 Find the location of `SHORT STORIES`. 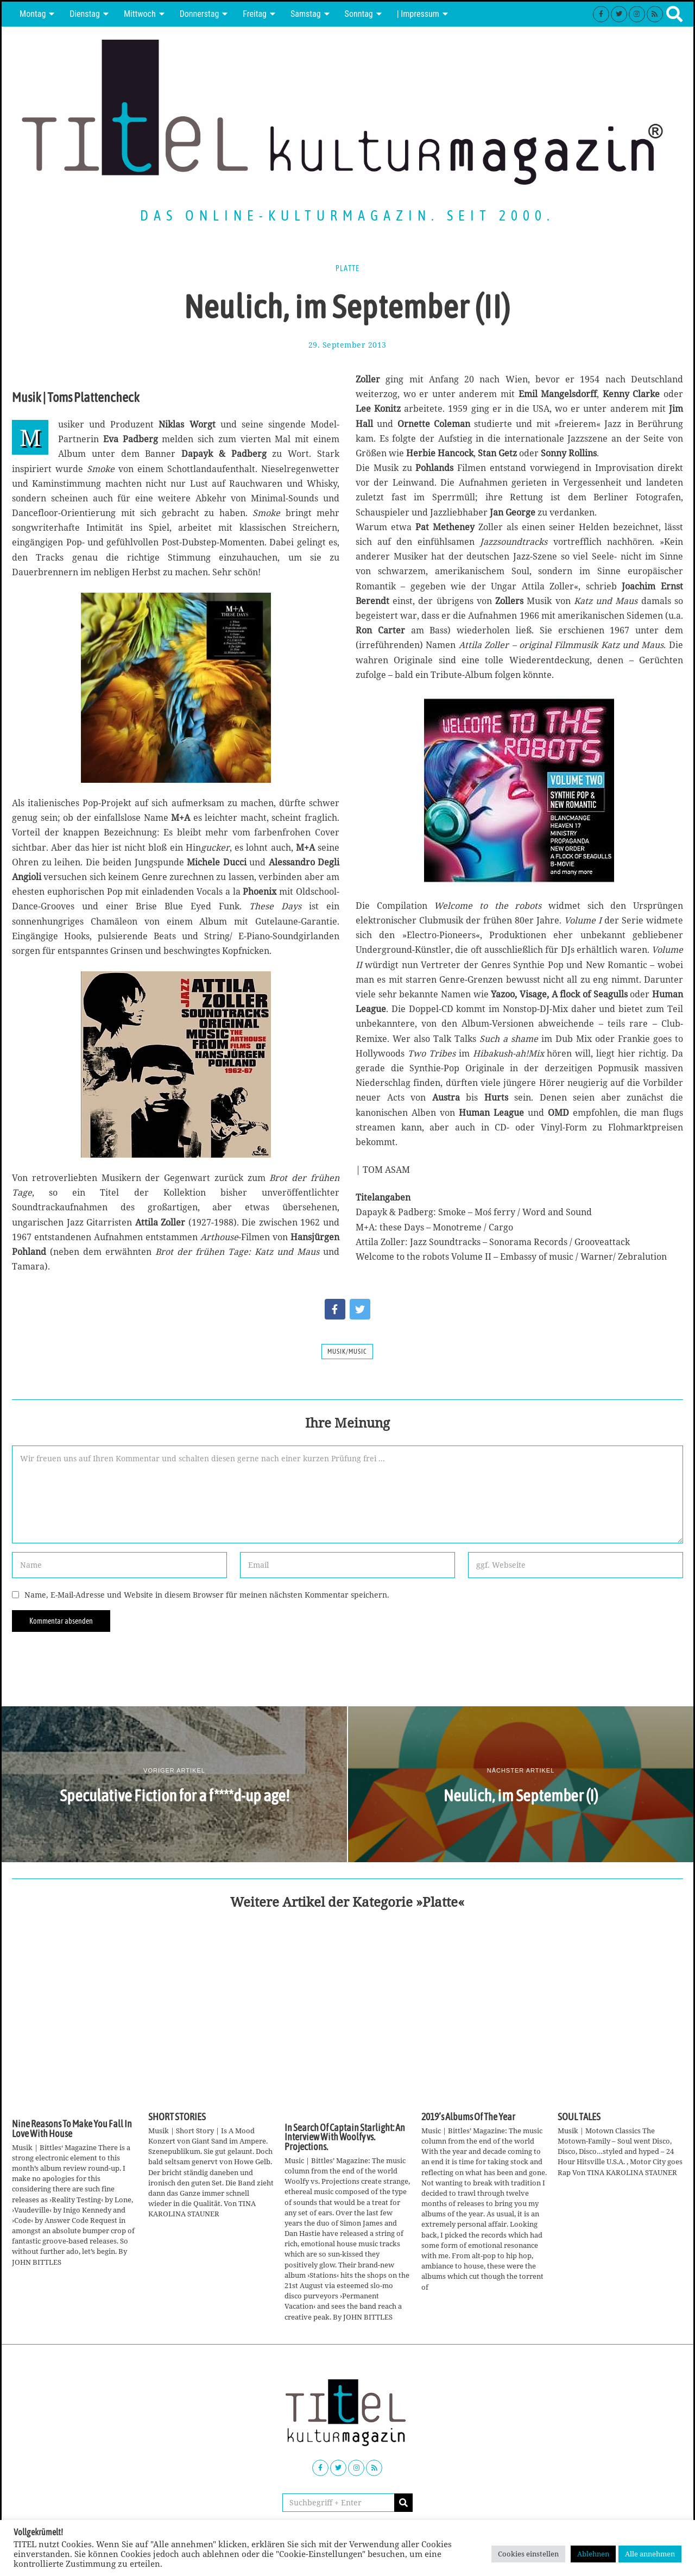

SHORT STORIES is located at coordinates (177, 2117).